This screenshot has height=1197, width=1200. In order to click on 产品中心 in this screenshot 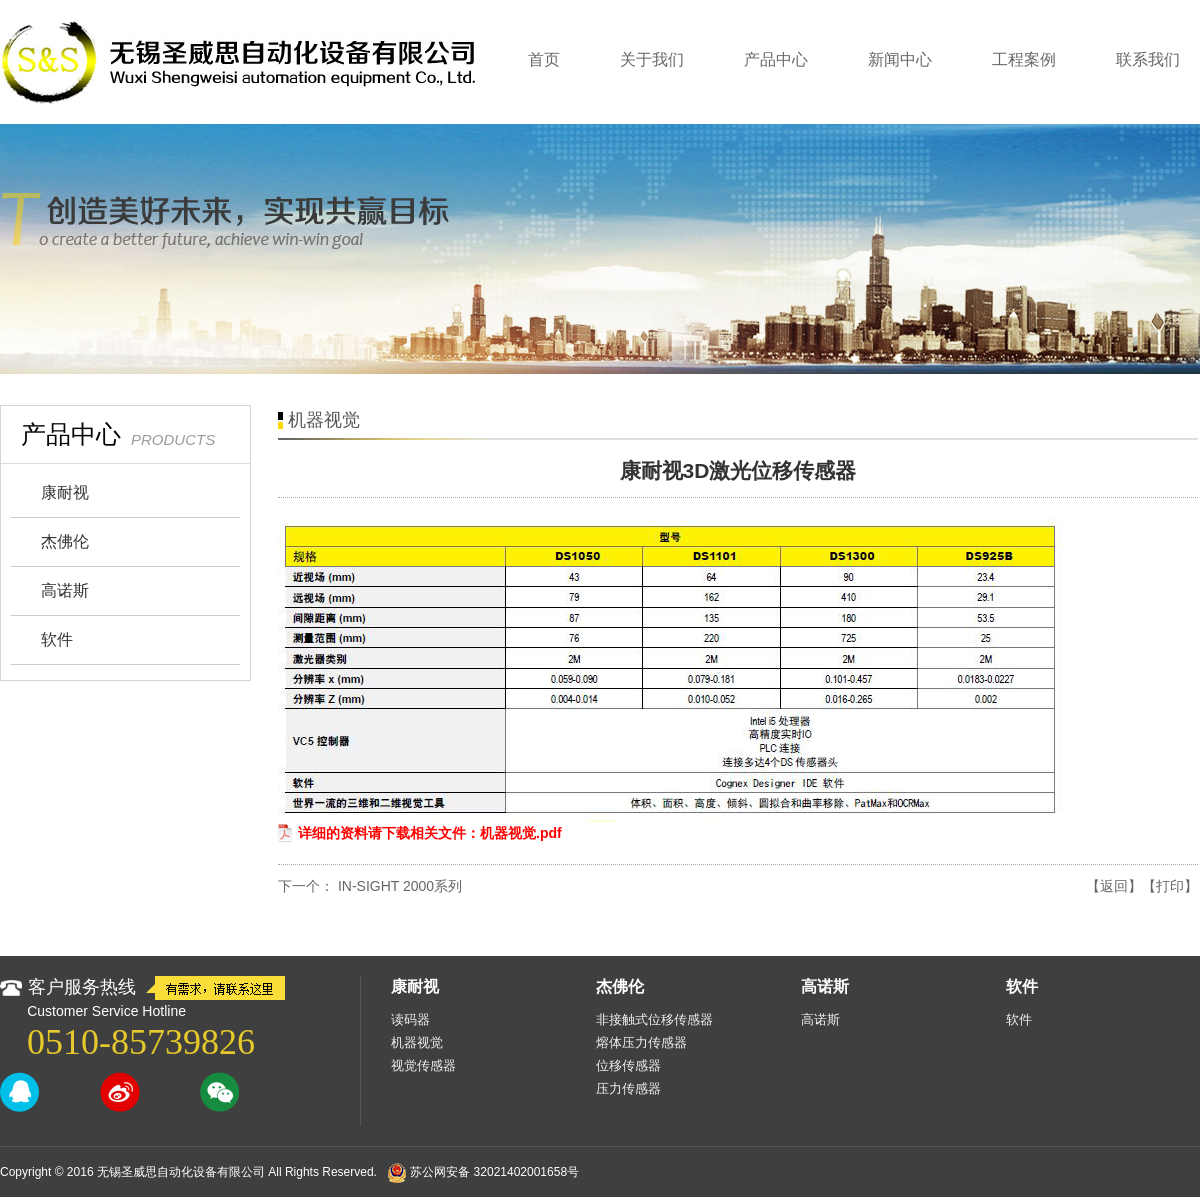, I will do `click(776, 59)`.